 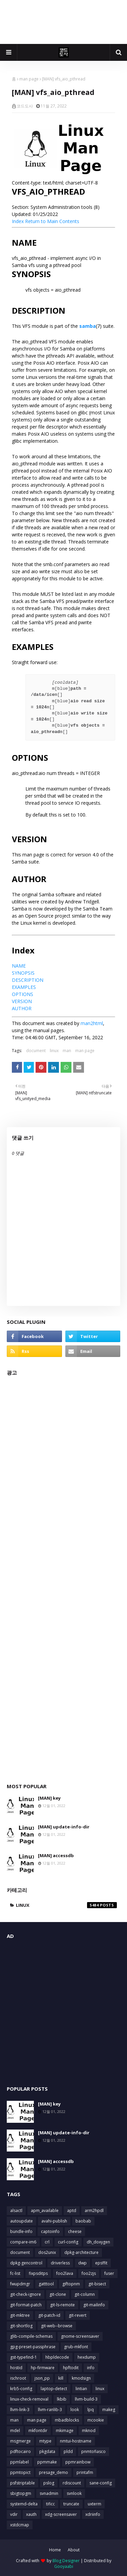 What do you see at coordinates (101, 2263) in the screenshot?
I see `epsffit` at bounding box center [101, 2263].